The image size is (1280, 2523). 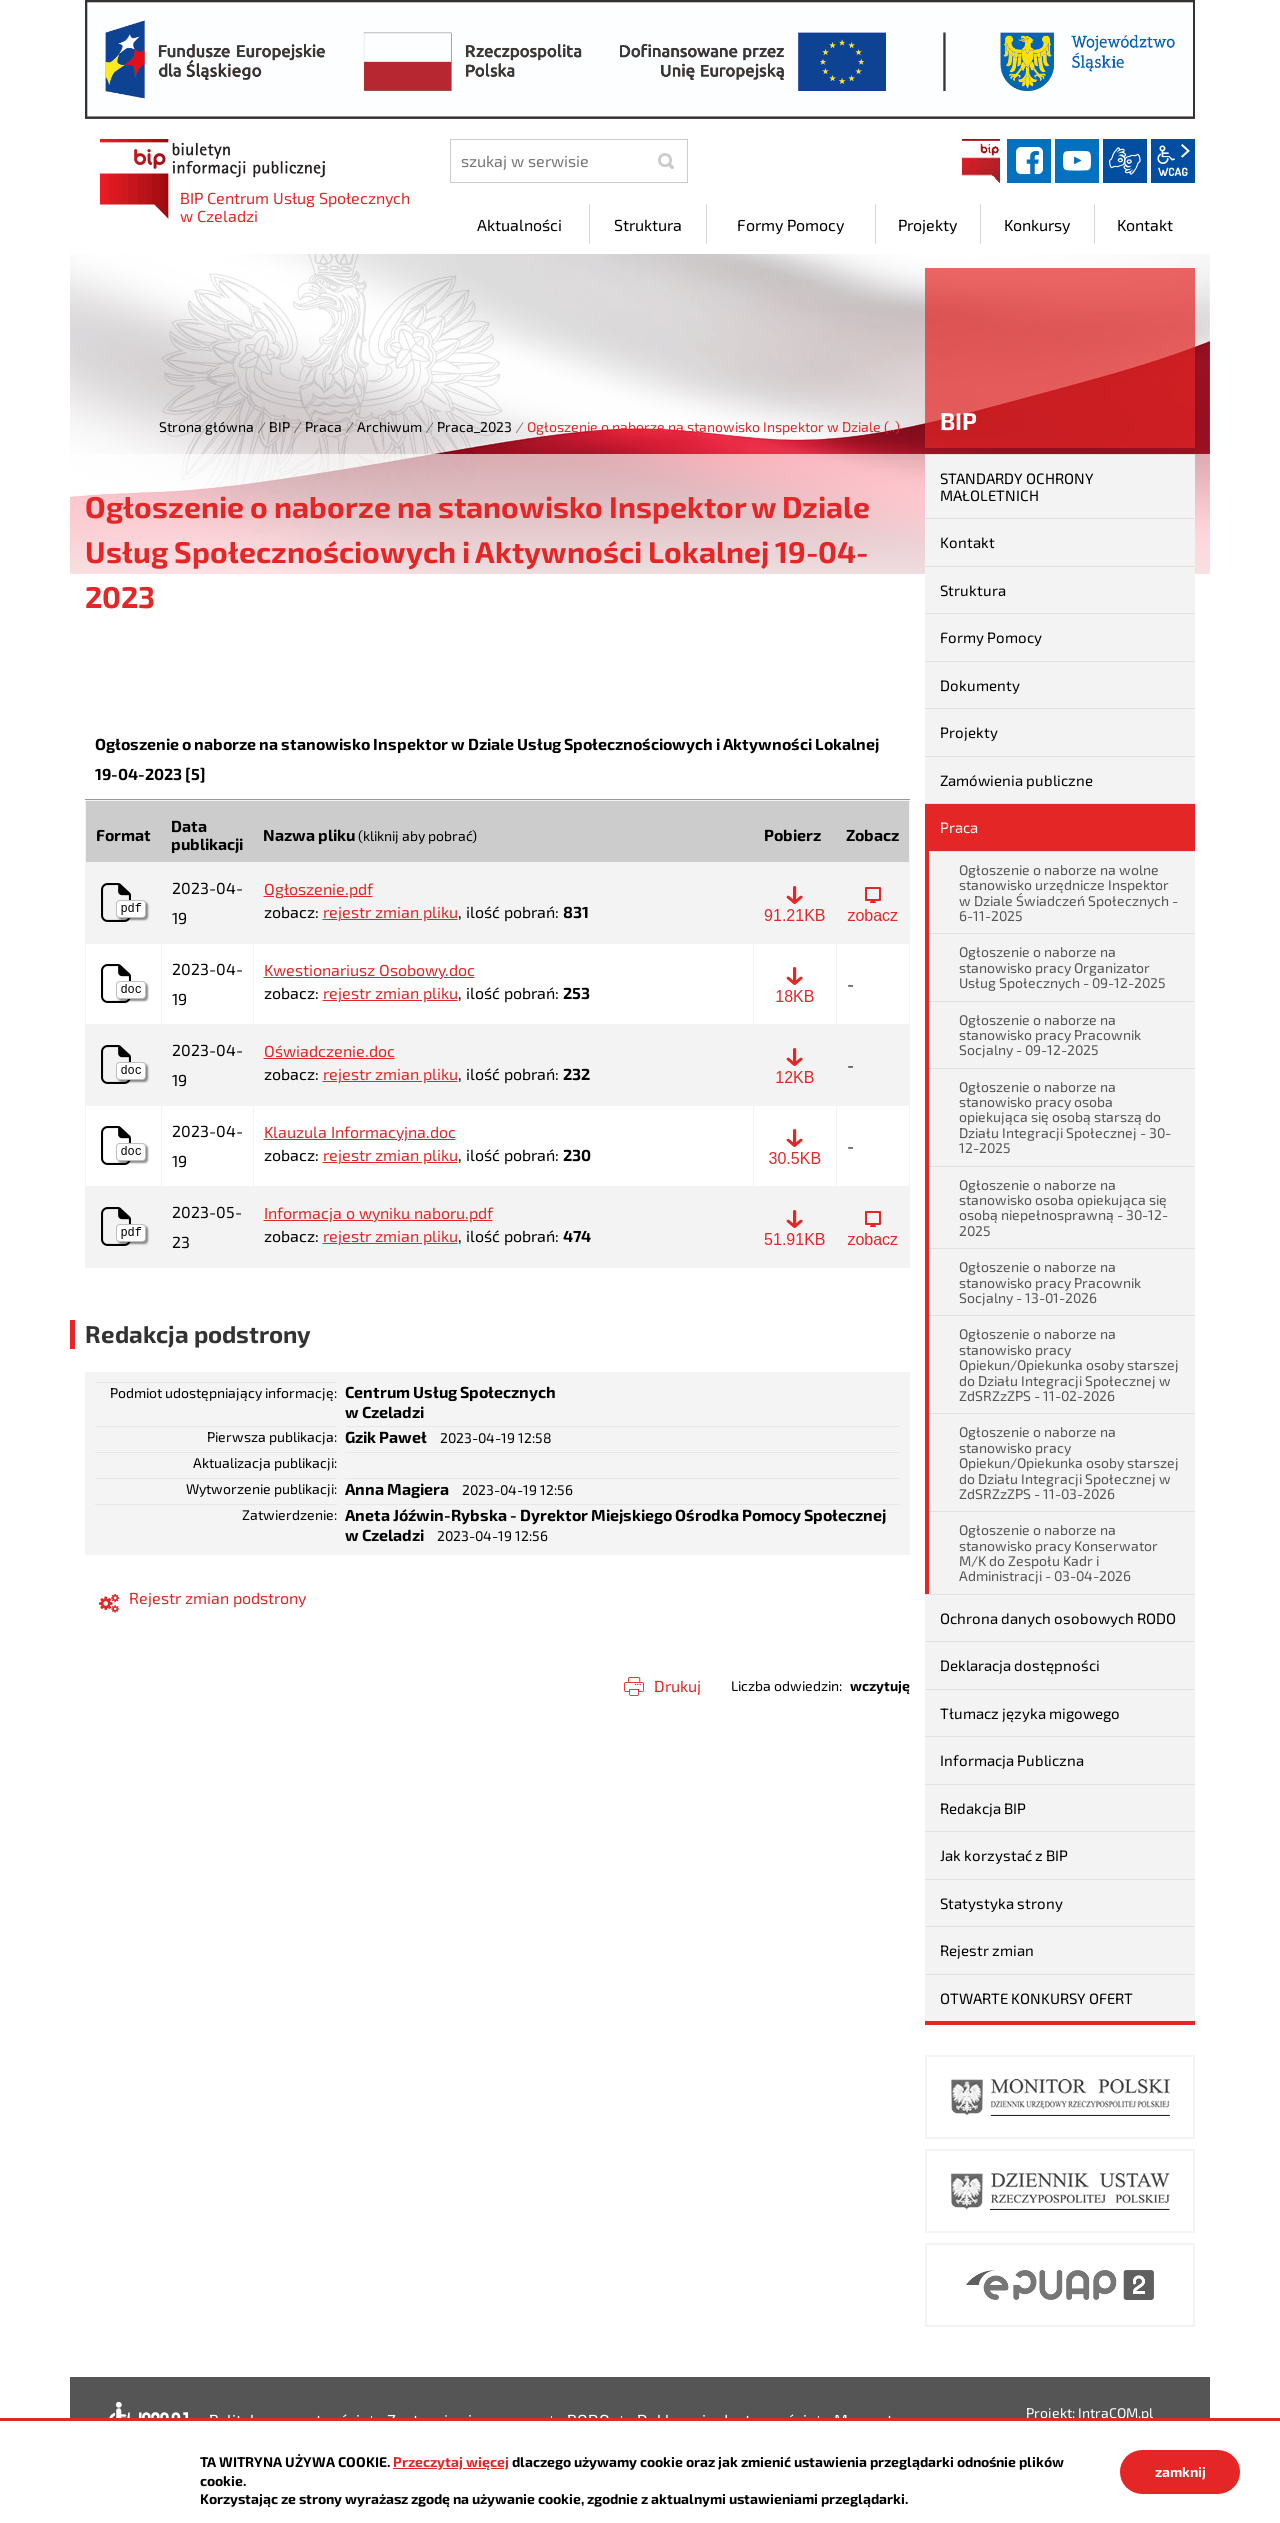 What do you see at coordinates (1058, 1552) in the screenshot?
I see `Ogłoszenie o naborze na stanowisko pracy Konserwator M/K do Zespołu Kadr i Administracji - 03-04-2026` at bounding box center [1058, 1552].